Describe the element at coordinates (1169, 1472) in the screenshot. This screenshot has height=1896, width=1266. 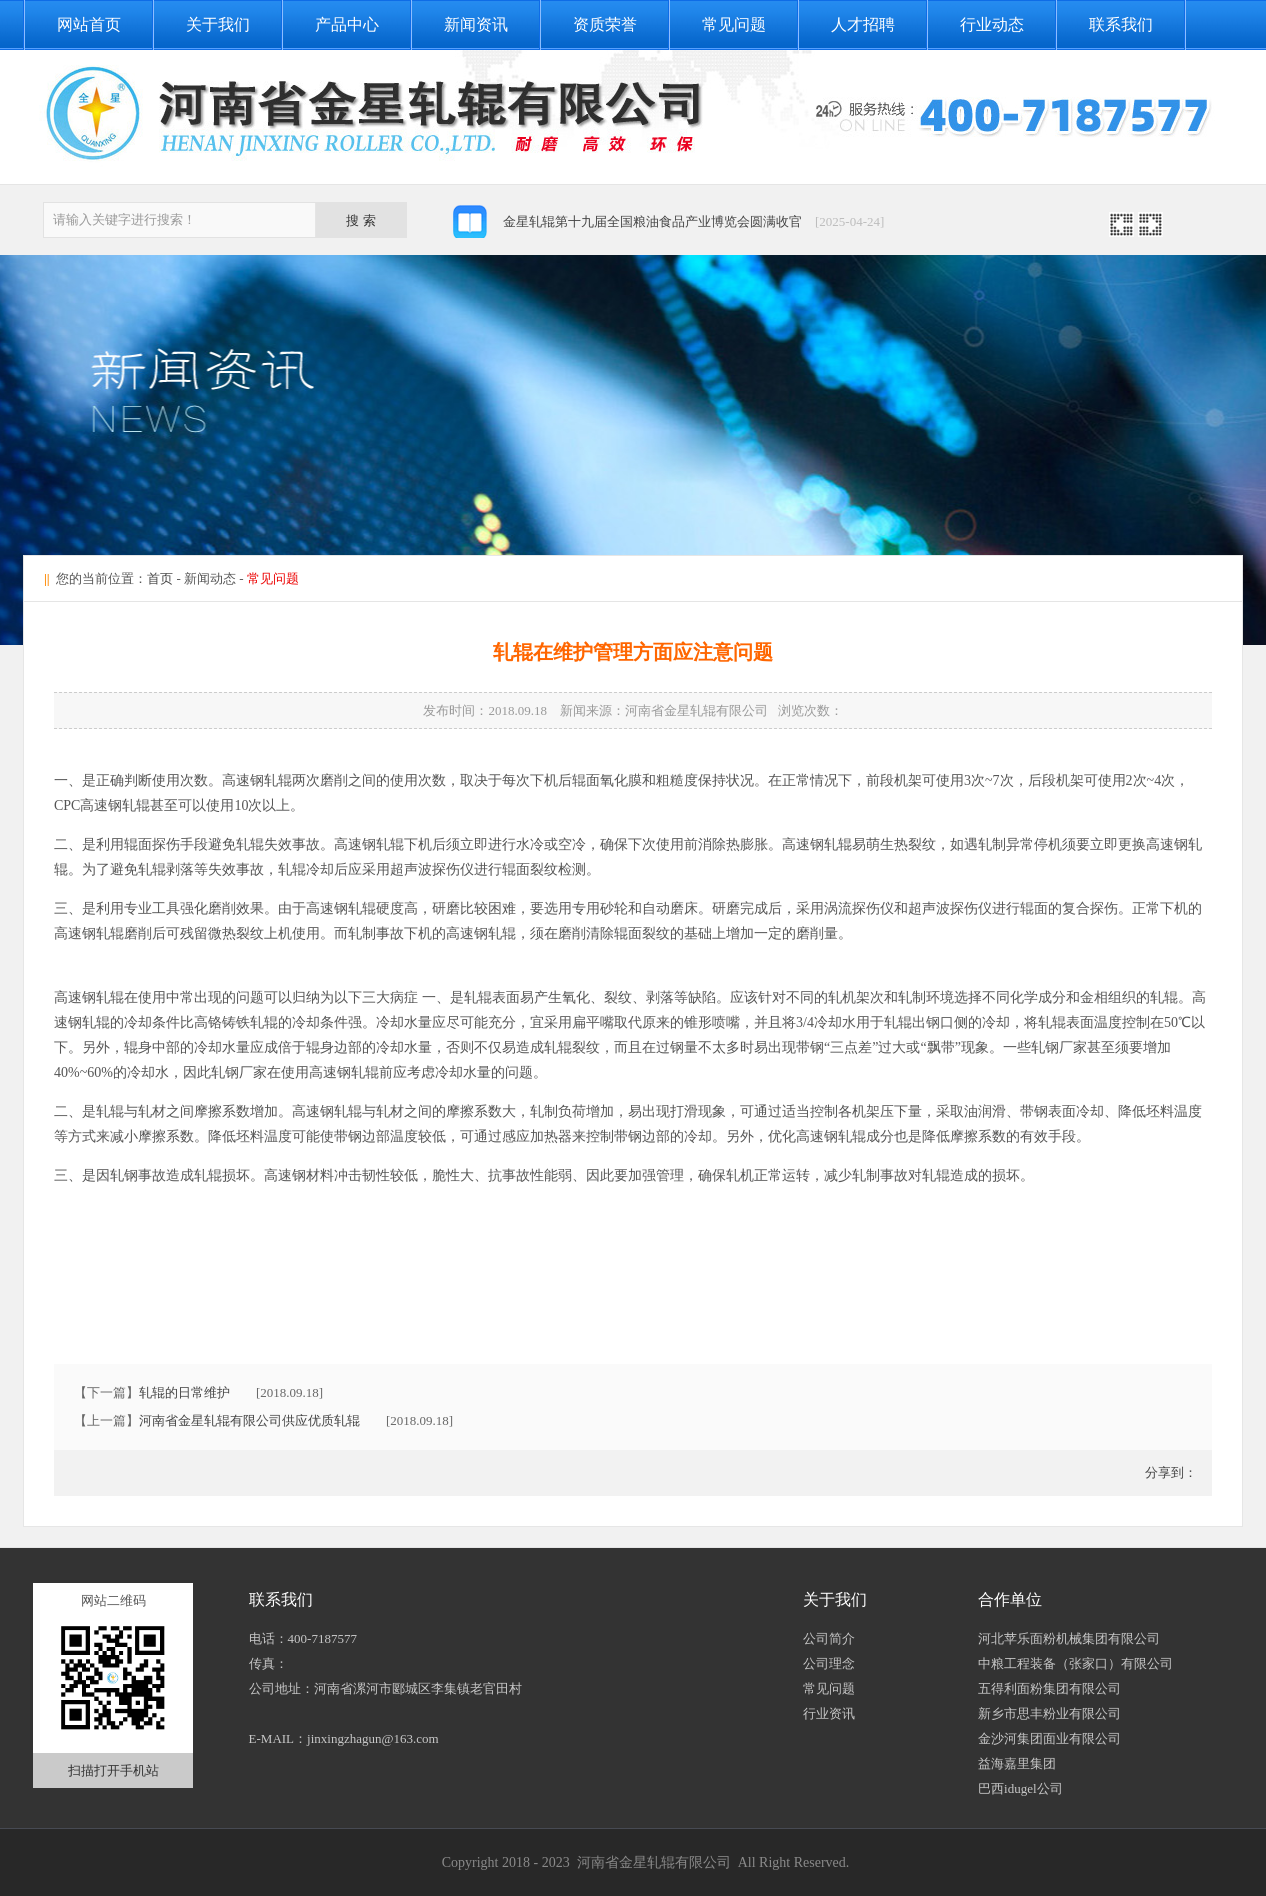
I see `分享到：` at that location.